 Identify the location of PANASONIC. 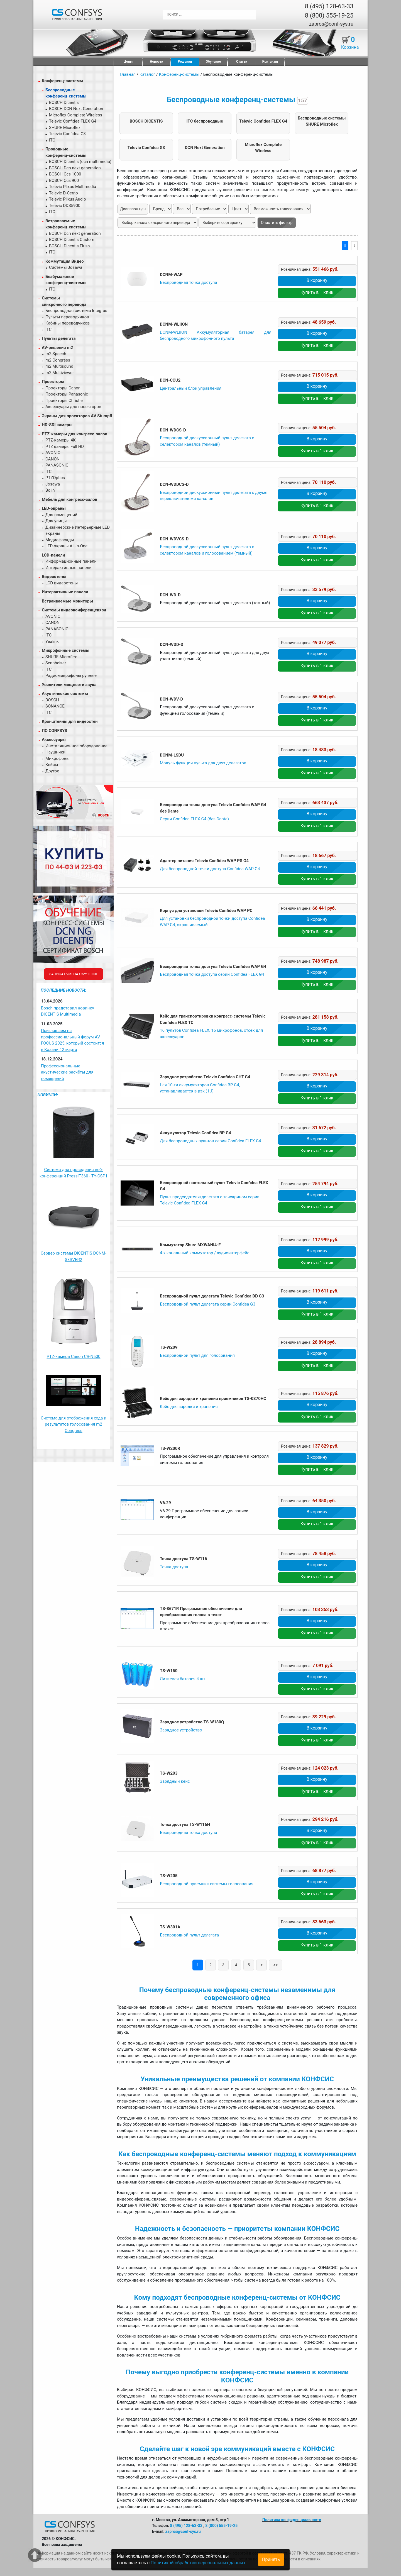
(57, 465).